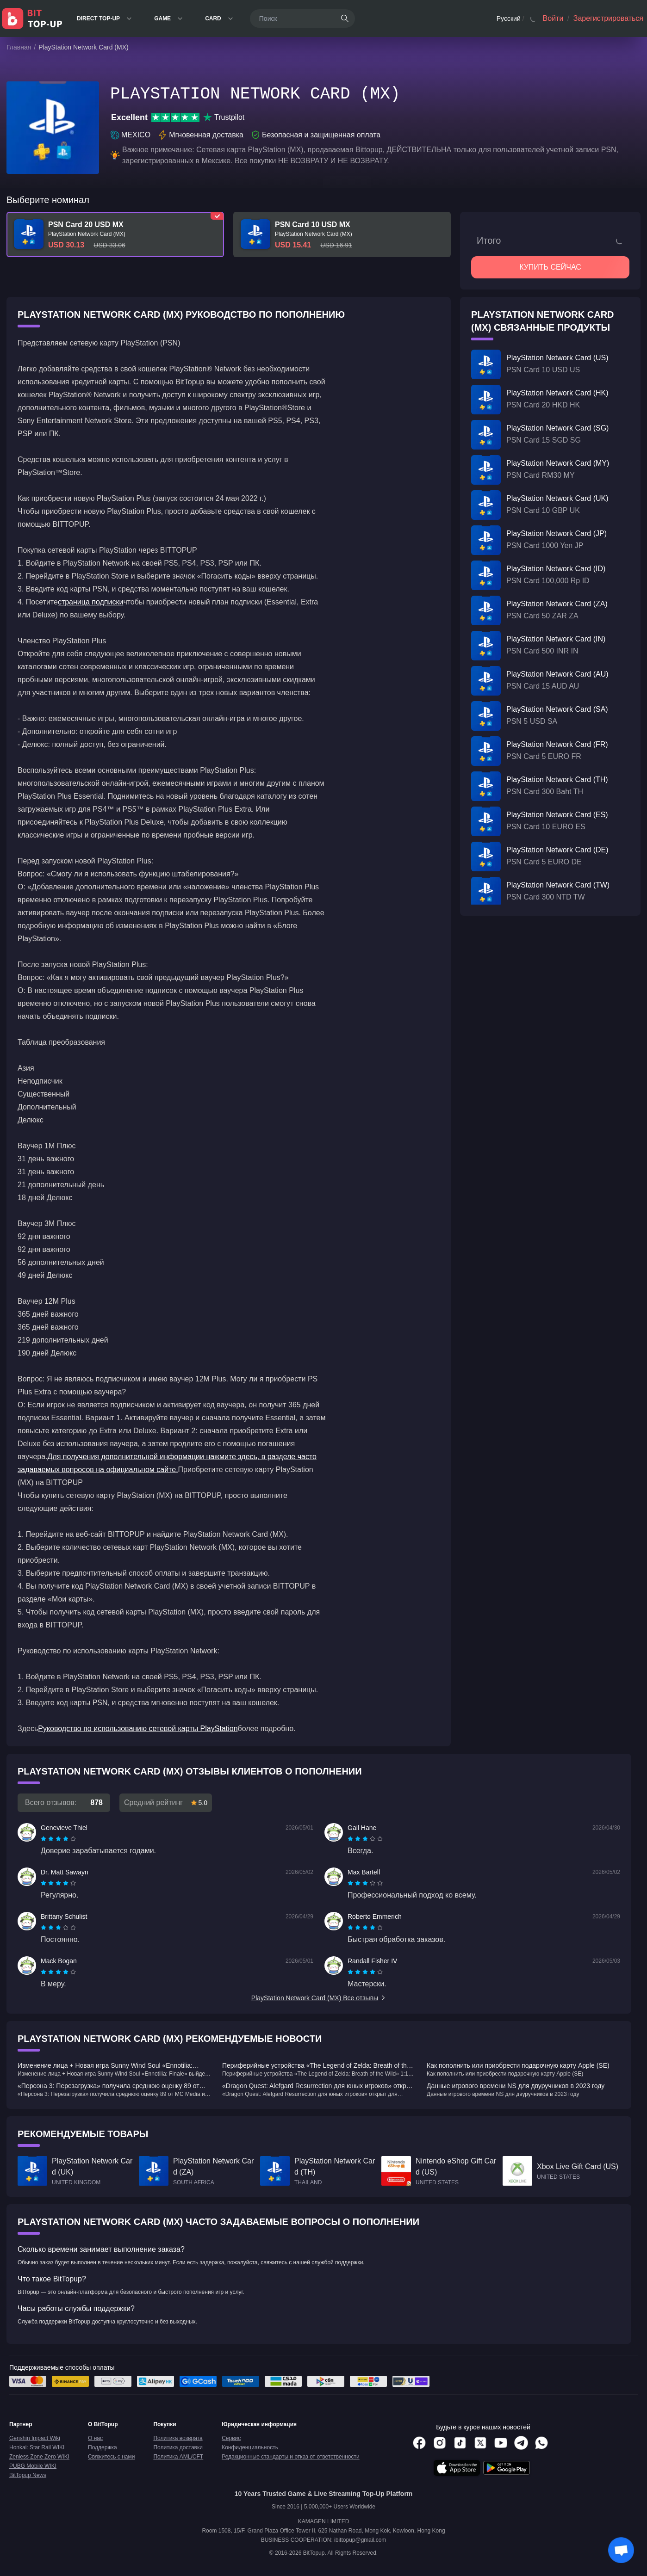  What do you see at coordinates (44, 1839) in the screenshot?
I see `[radio]` at bounding box center [44, 1839].